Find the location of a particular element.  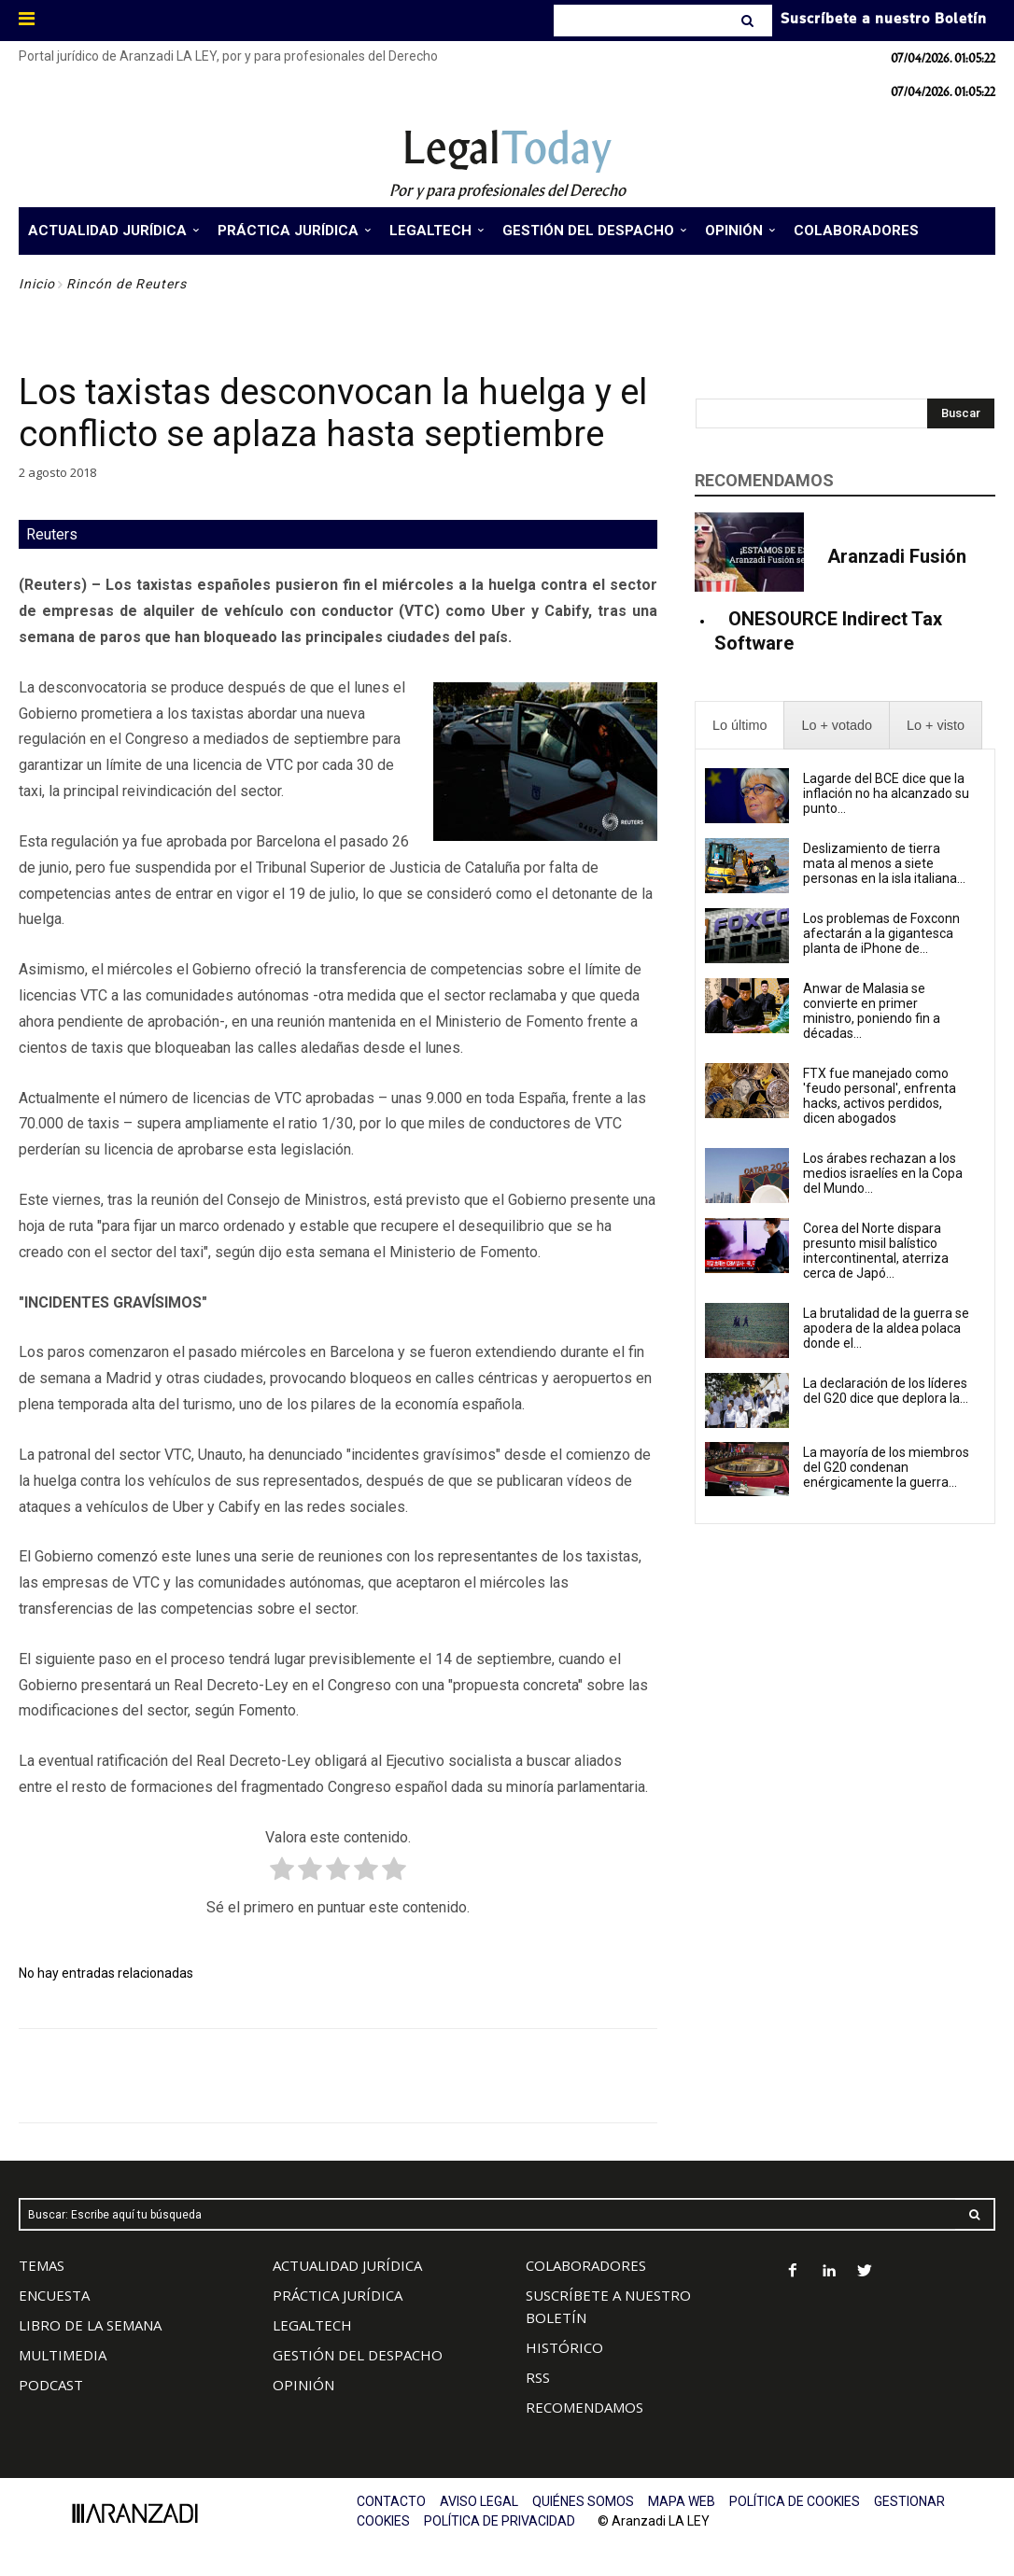

LIBRO DE LA SEMANA is located at coordinates (90, 2325).